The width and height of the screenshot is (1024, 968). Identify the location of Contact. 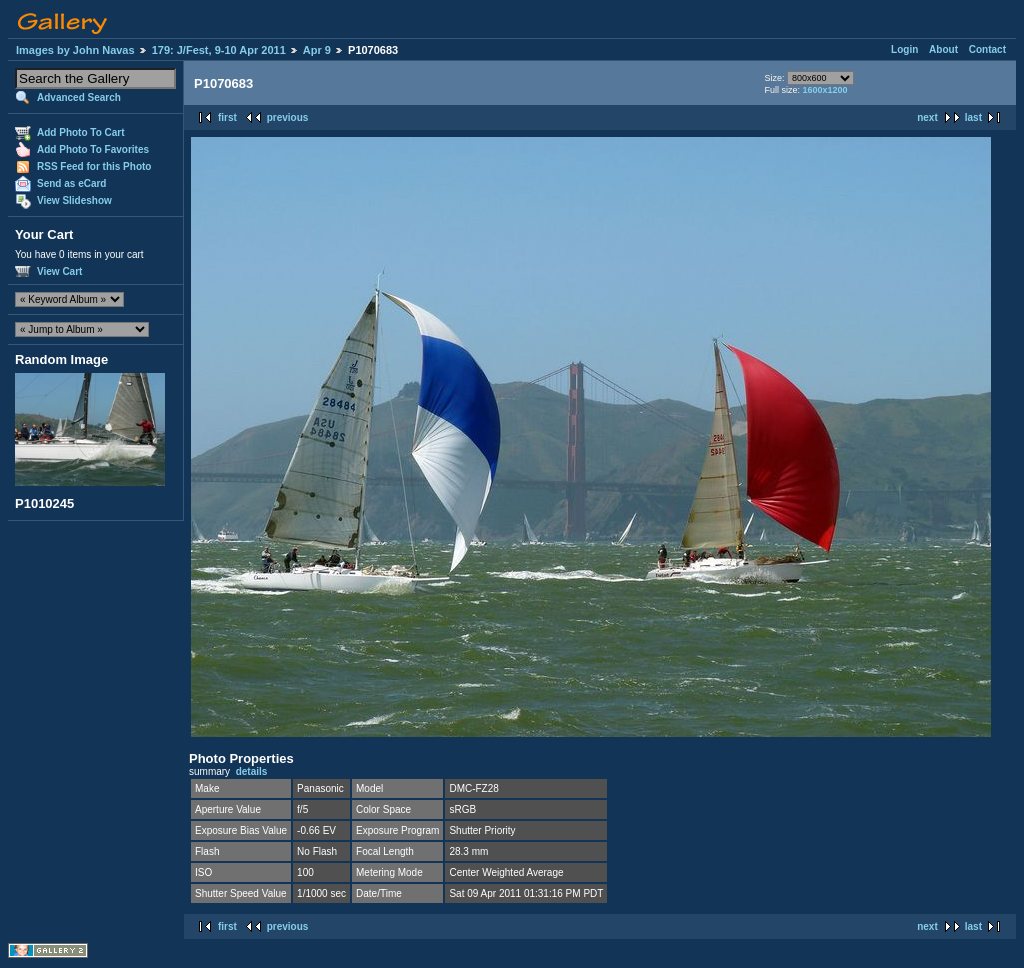
(987, 49).